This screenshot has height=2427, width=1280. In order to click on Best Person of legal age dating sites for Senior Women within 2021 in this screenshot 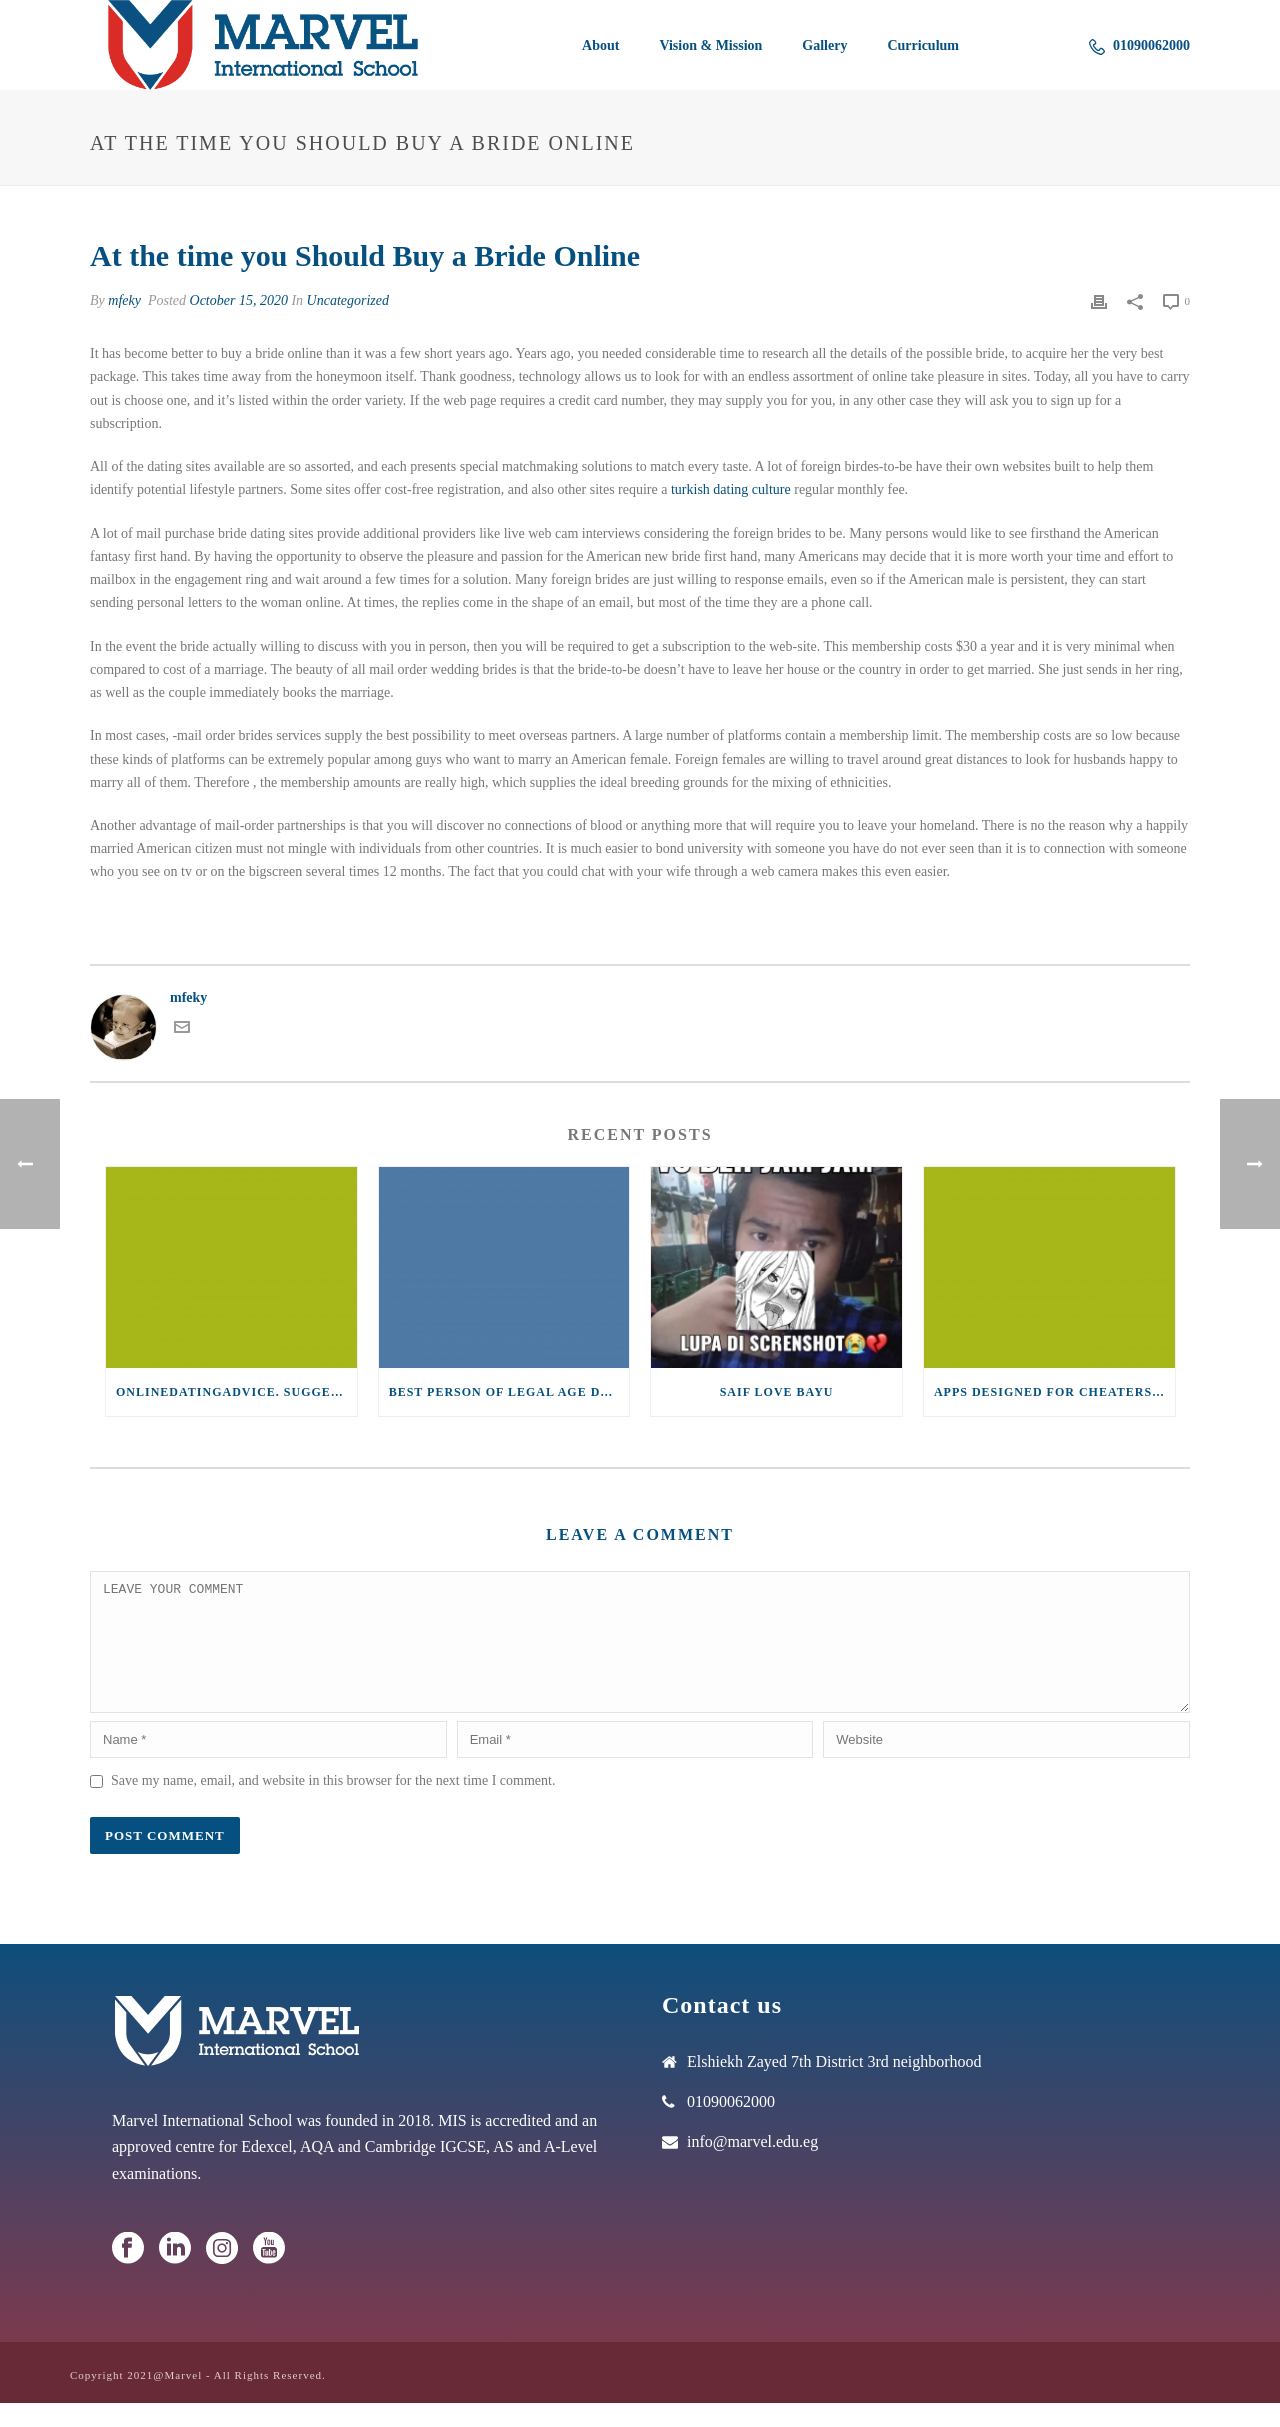, I will do `click(509, 1392)`.